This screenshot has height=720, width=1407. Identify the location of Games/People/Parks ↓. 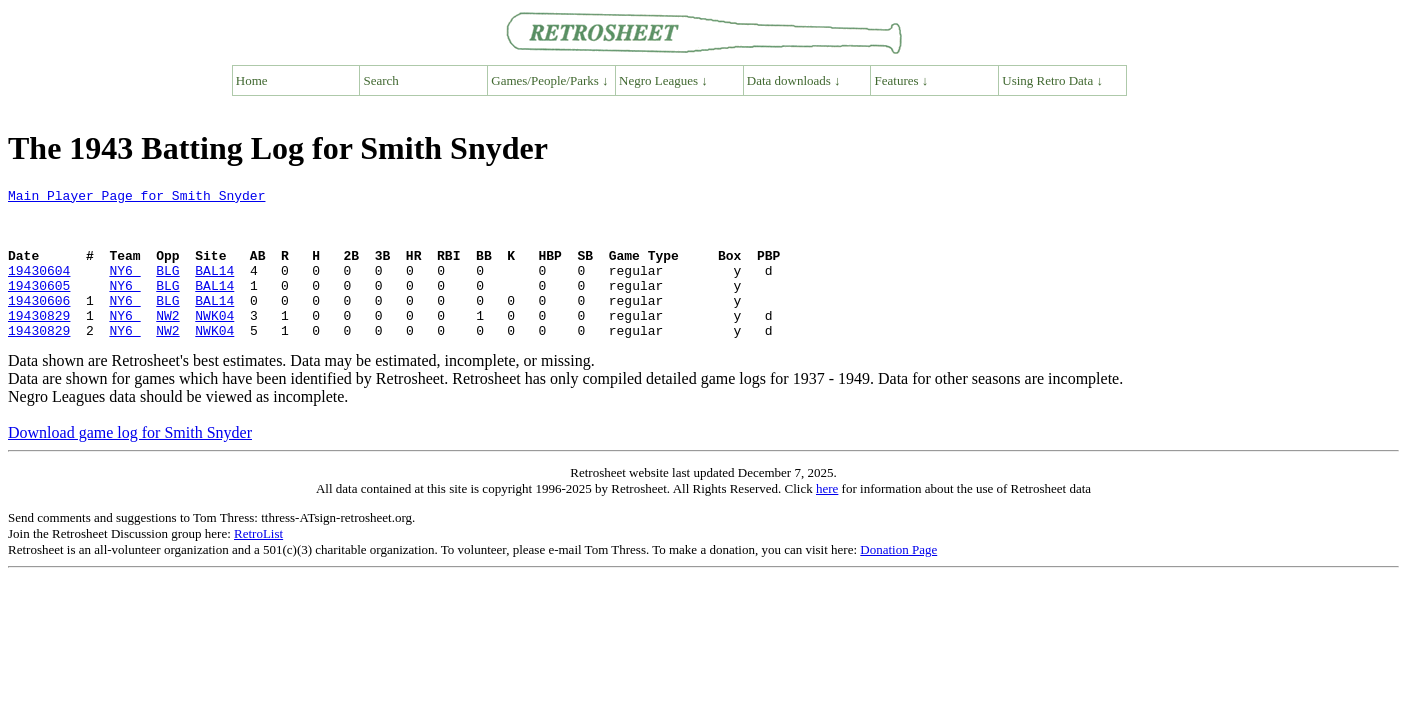
(549, 80).